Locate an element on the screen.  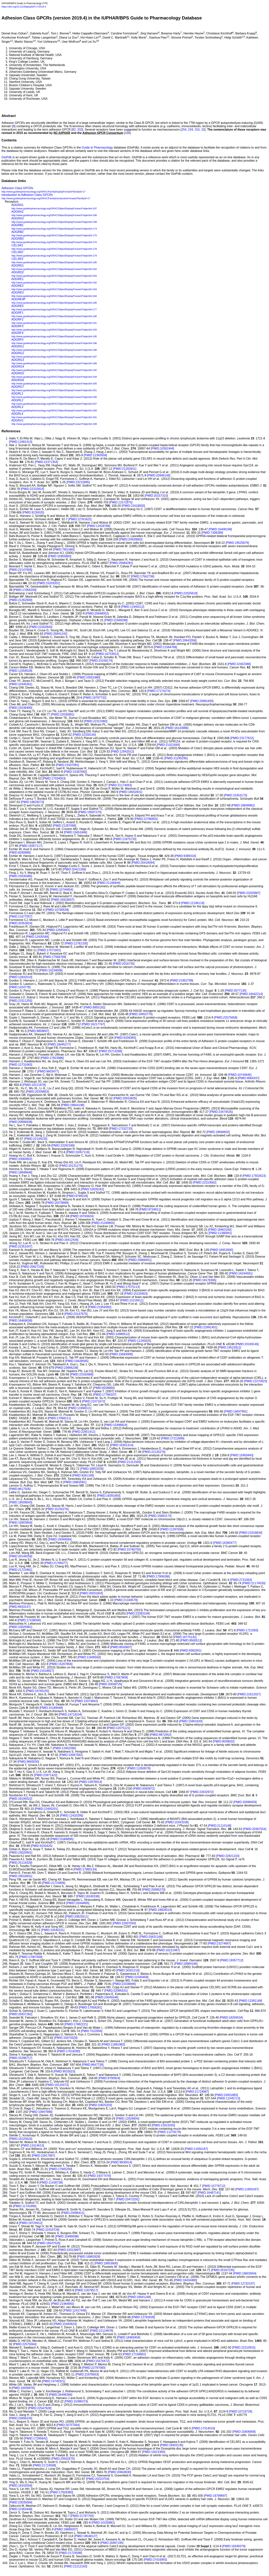
[PMID:15536490] is located at coordinates (20, 707).